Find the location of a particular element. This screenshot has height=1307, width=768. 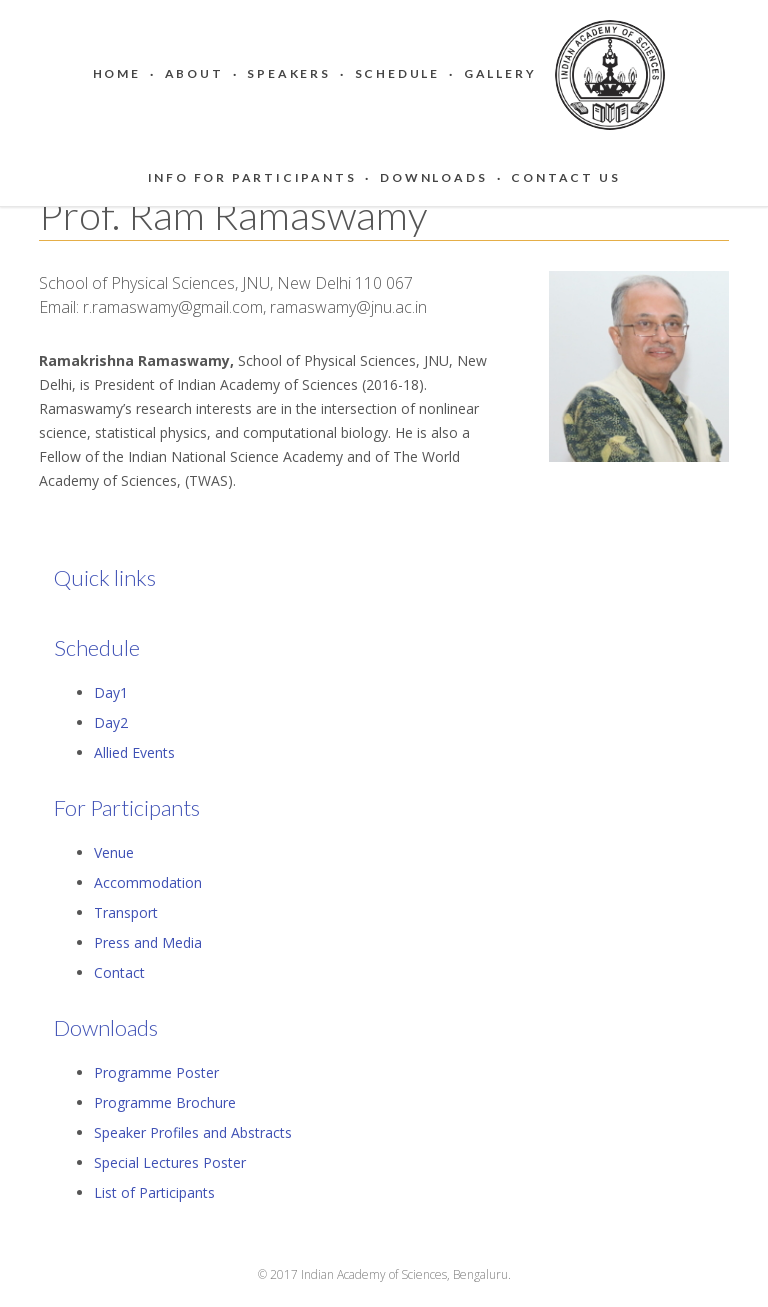

Day1 is located at coordinates (111, 692).